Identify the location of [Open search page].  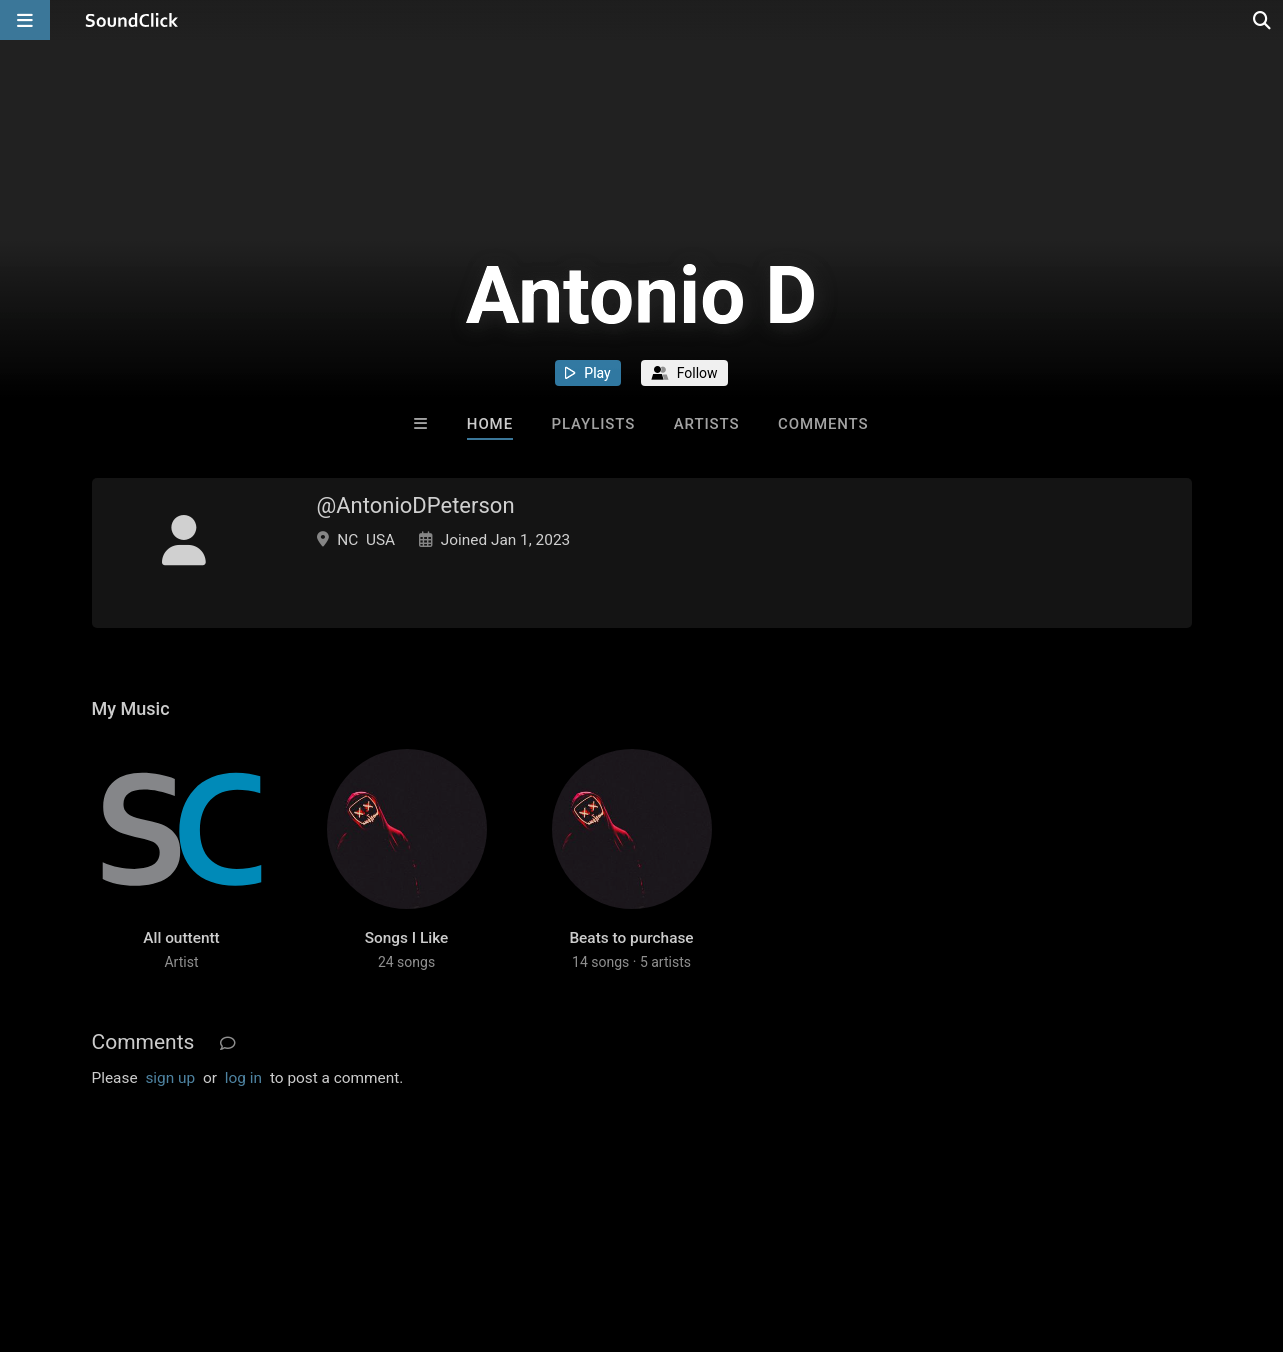
(1263, 20).